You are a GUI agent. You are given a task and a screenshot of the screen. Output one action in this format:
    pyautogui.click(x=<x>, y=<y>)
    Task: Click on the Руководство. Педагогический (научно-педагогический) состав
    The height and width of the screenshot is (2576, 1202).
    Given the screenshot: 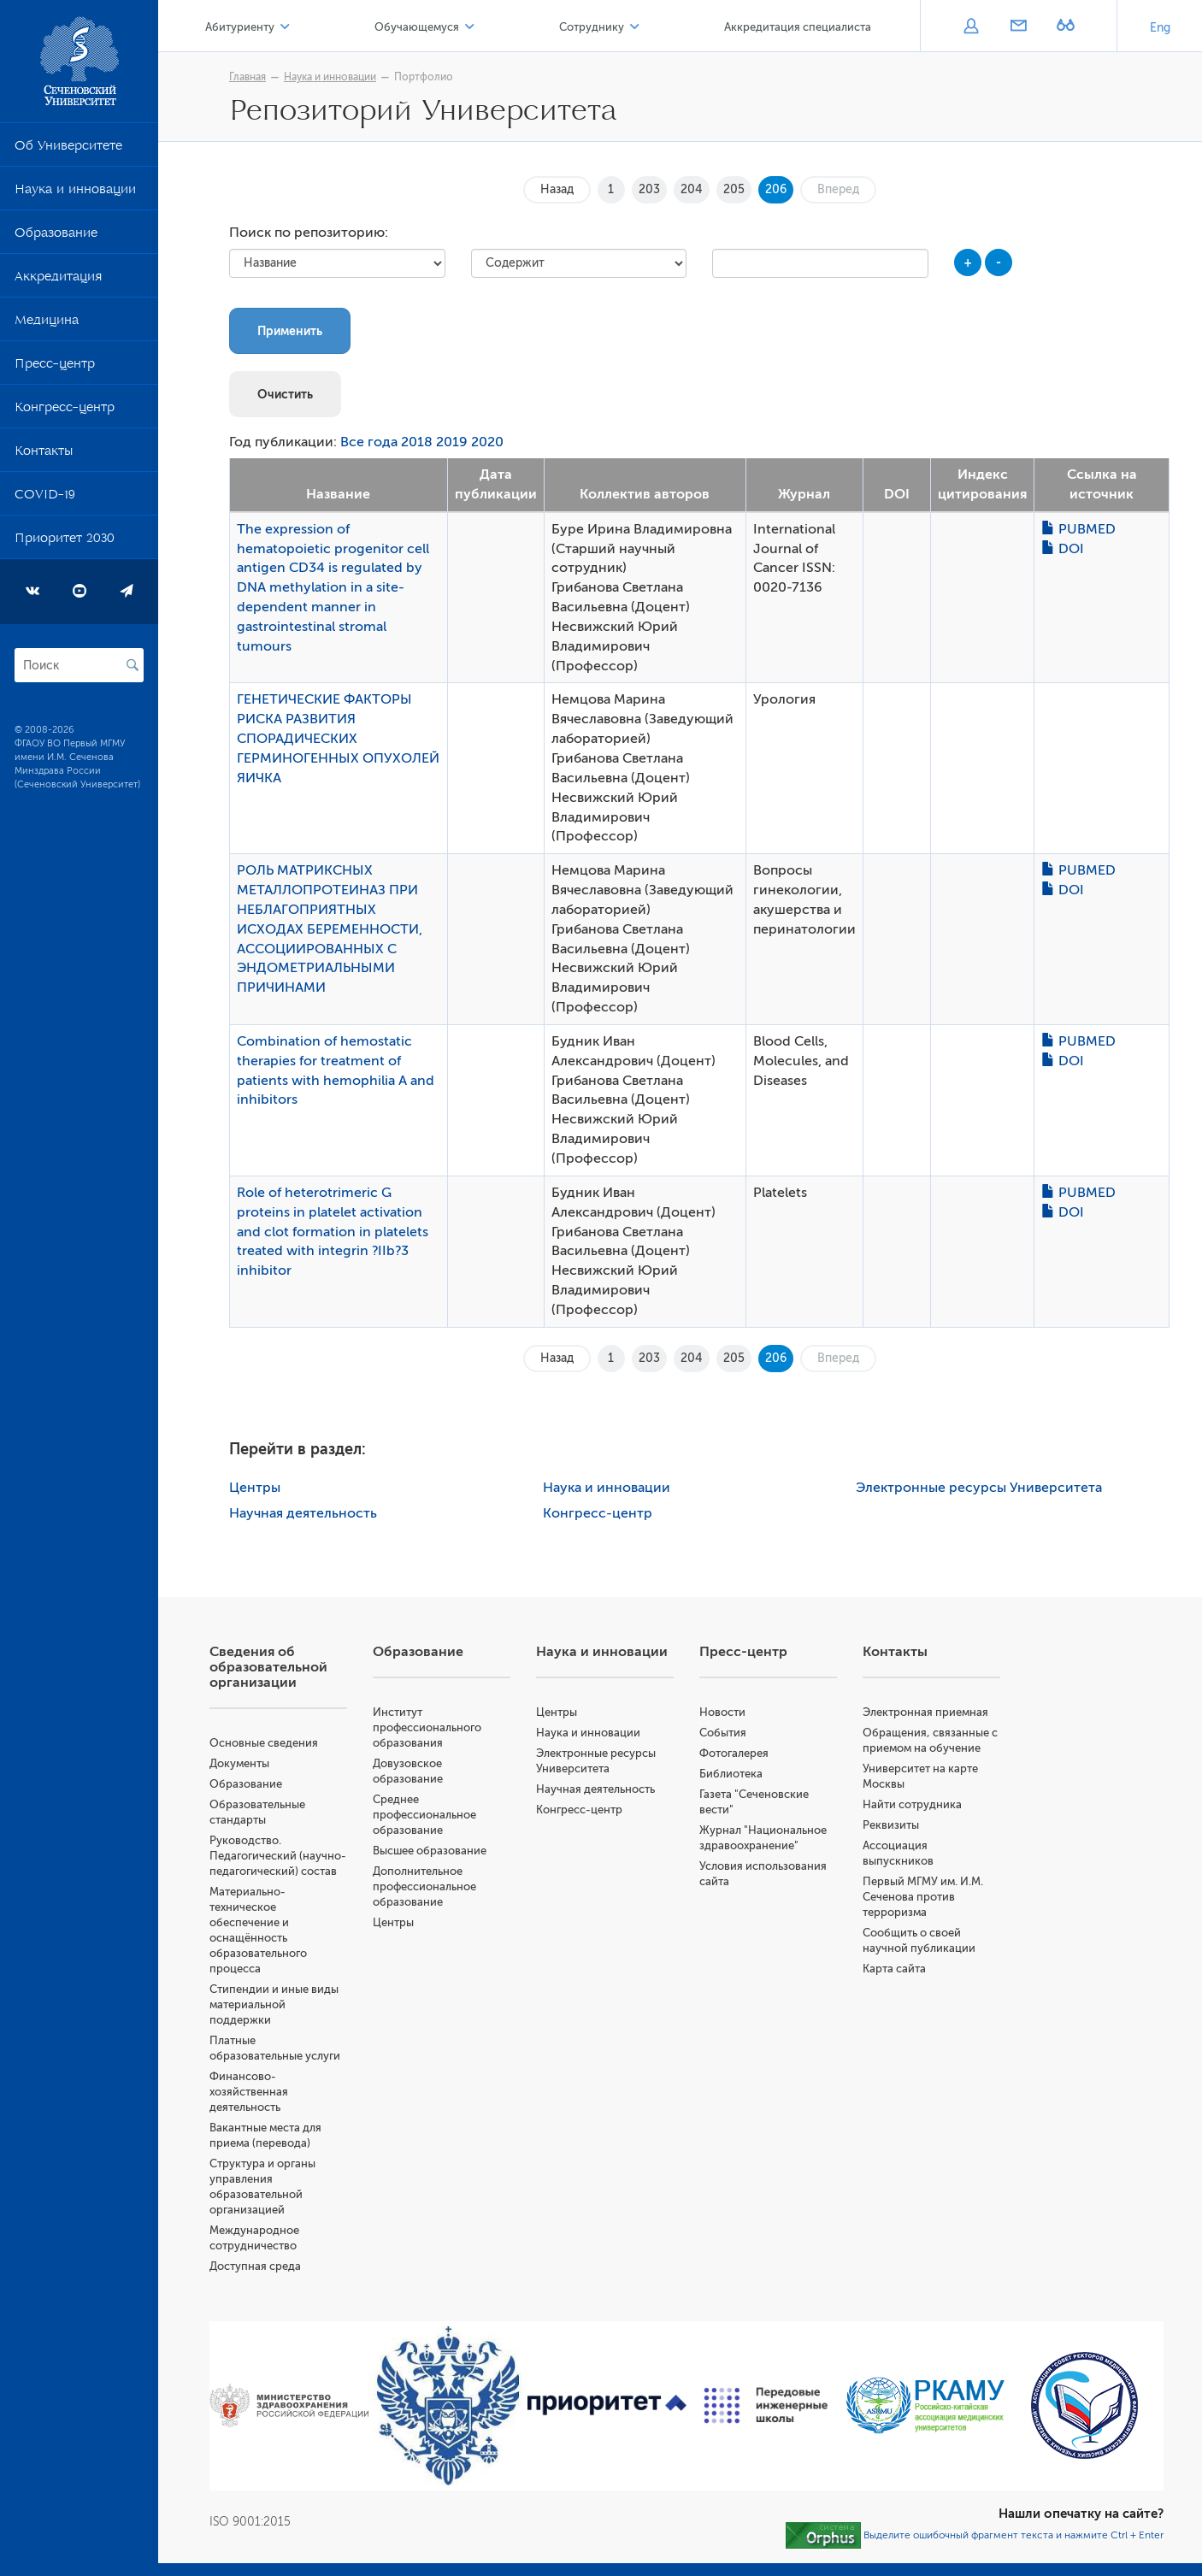 What is the action you would take?
    pyautogui.click(x=277, y=1855)
    